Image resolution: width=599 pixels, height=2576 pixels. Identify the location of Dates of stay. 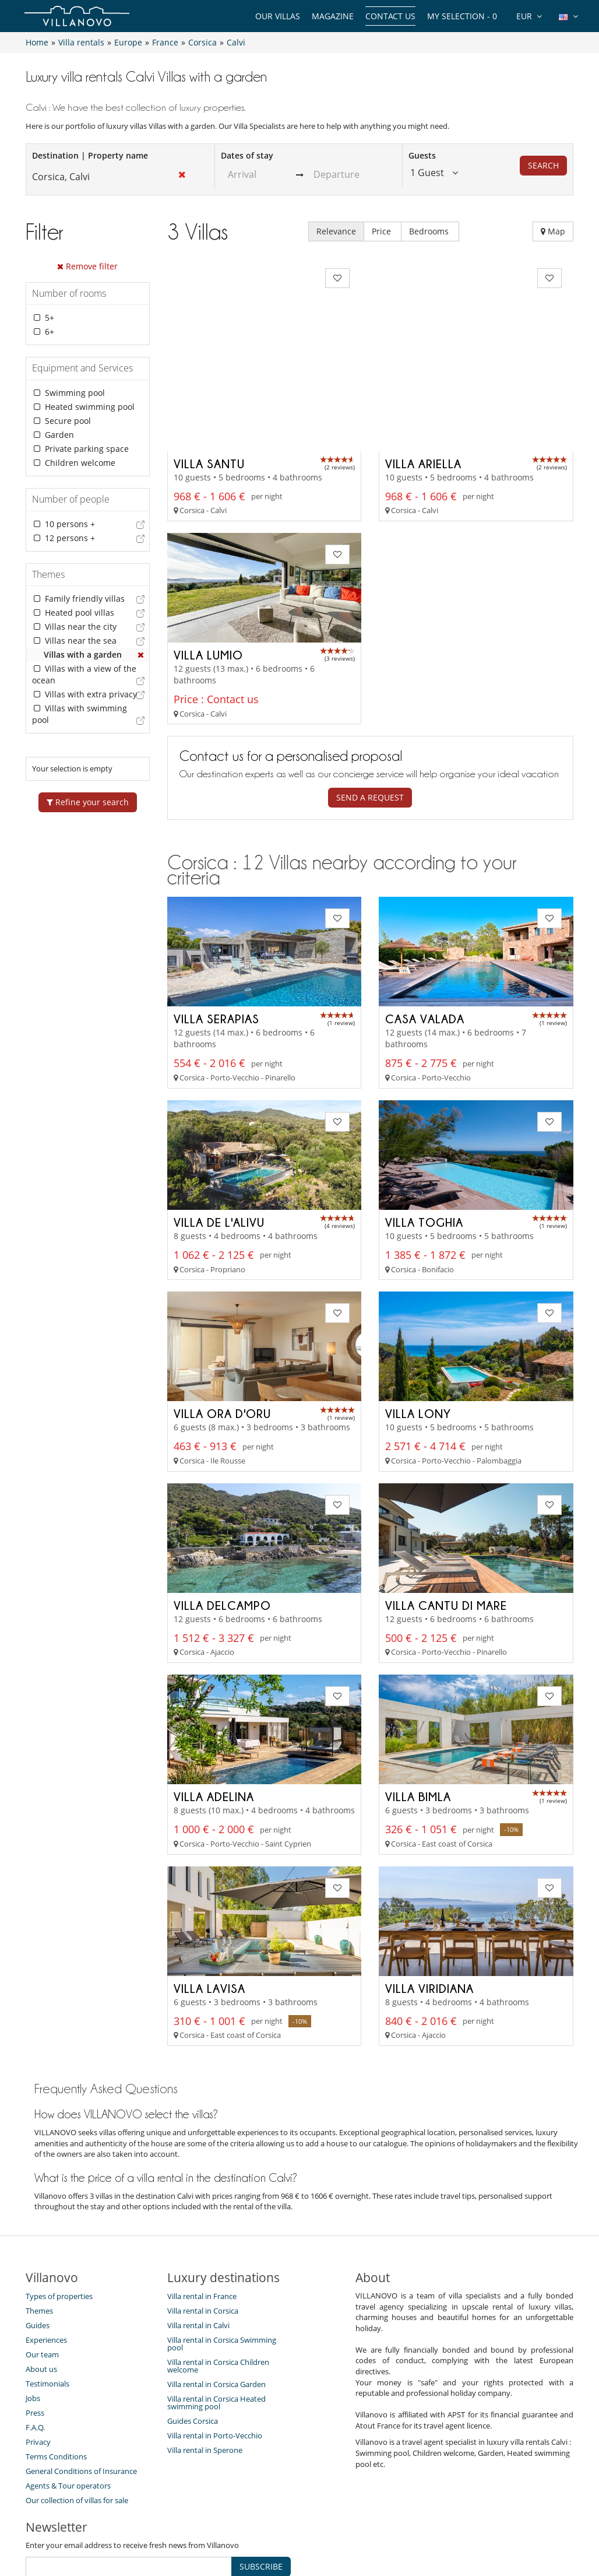
(247, 155).